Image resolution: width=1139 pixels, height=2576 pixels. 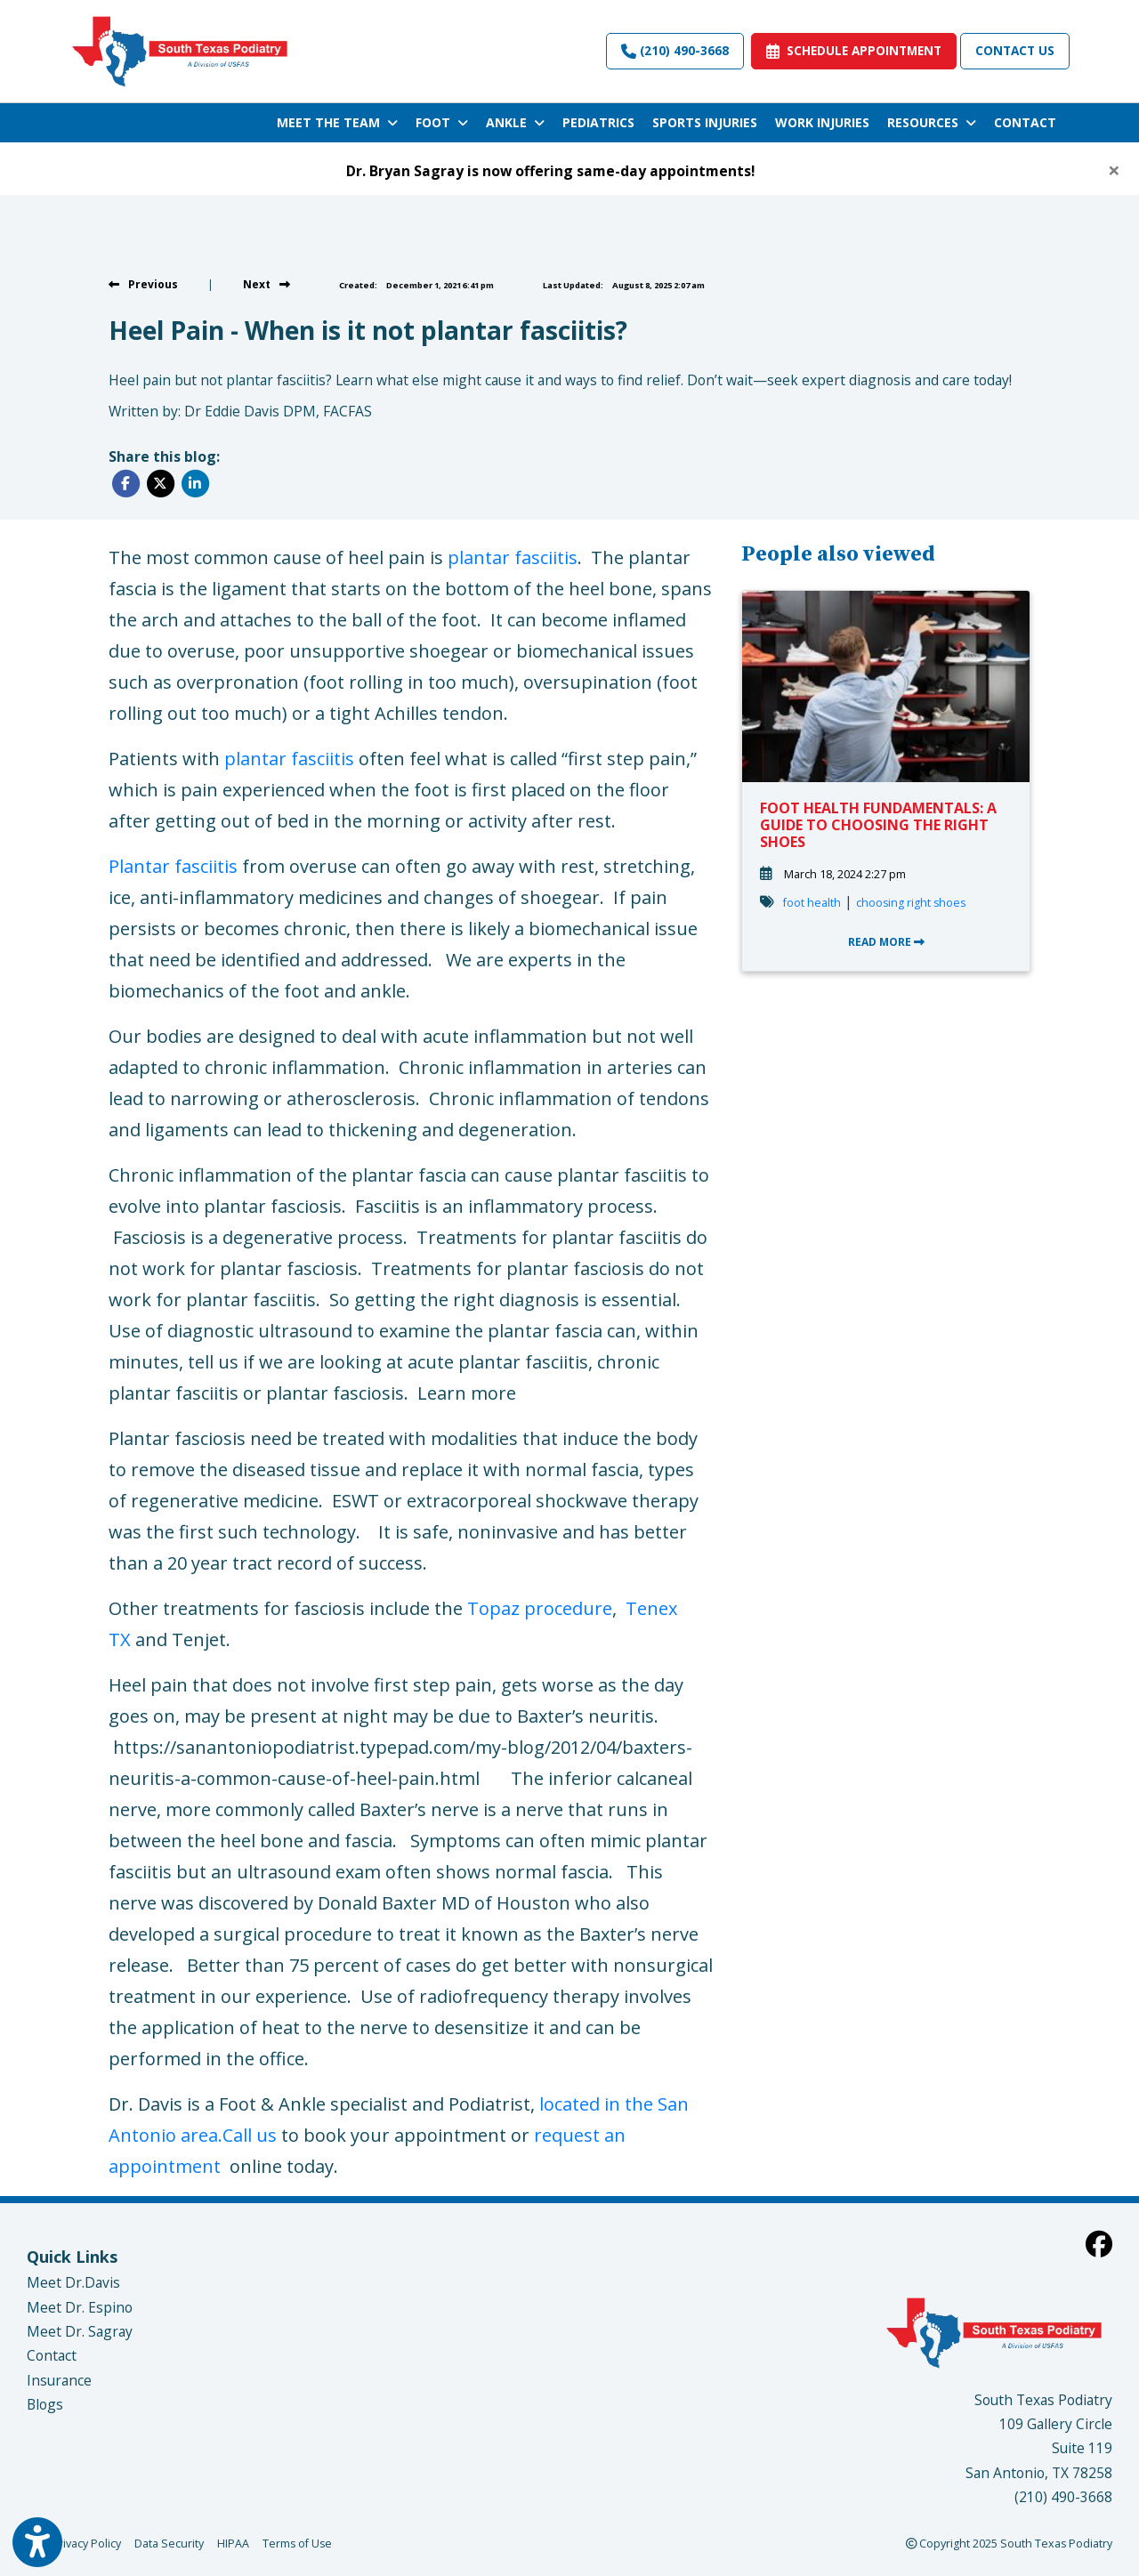 I want to click on SPORTS INJURIES, so click(x=704, y=122).